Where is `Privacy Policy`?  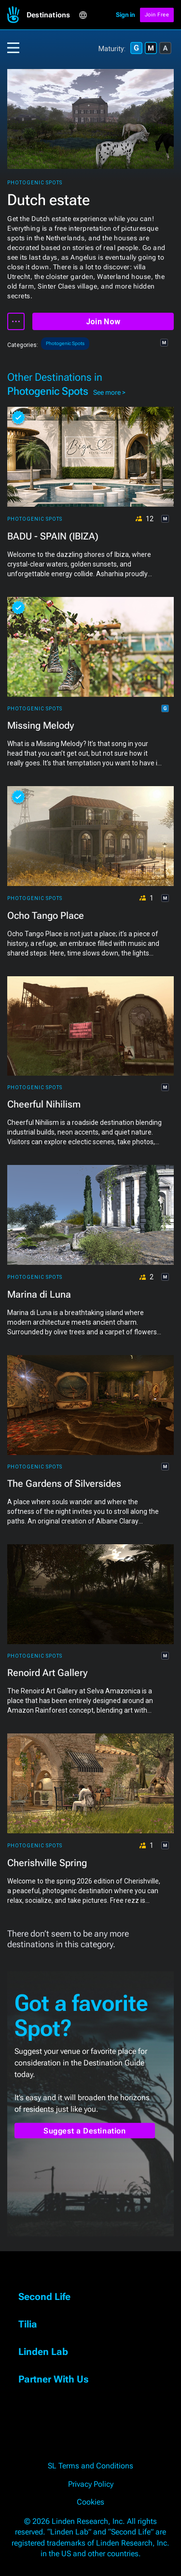
Privacy Policy is located at coordinates (90, 2484).